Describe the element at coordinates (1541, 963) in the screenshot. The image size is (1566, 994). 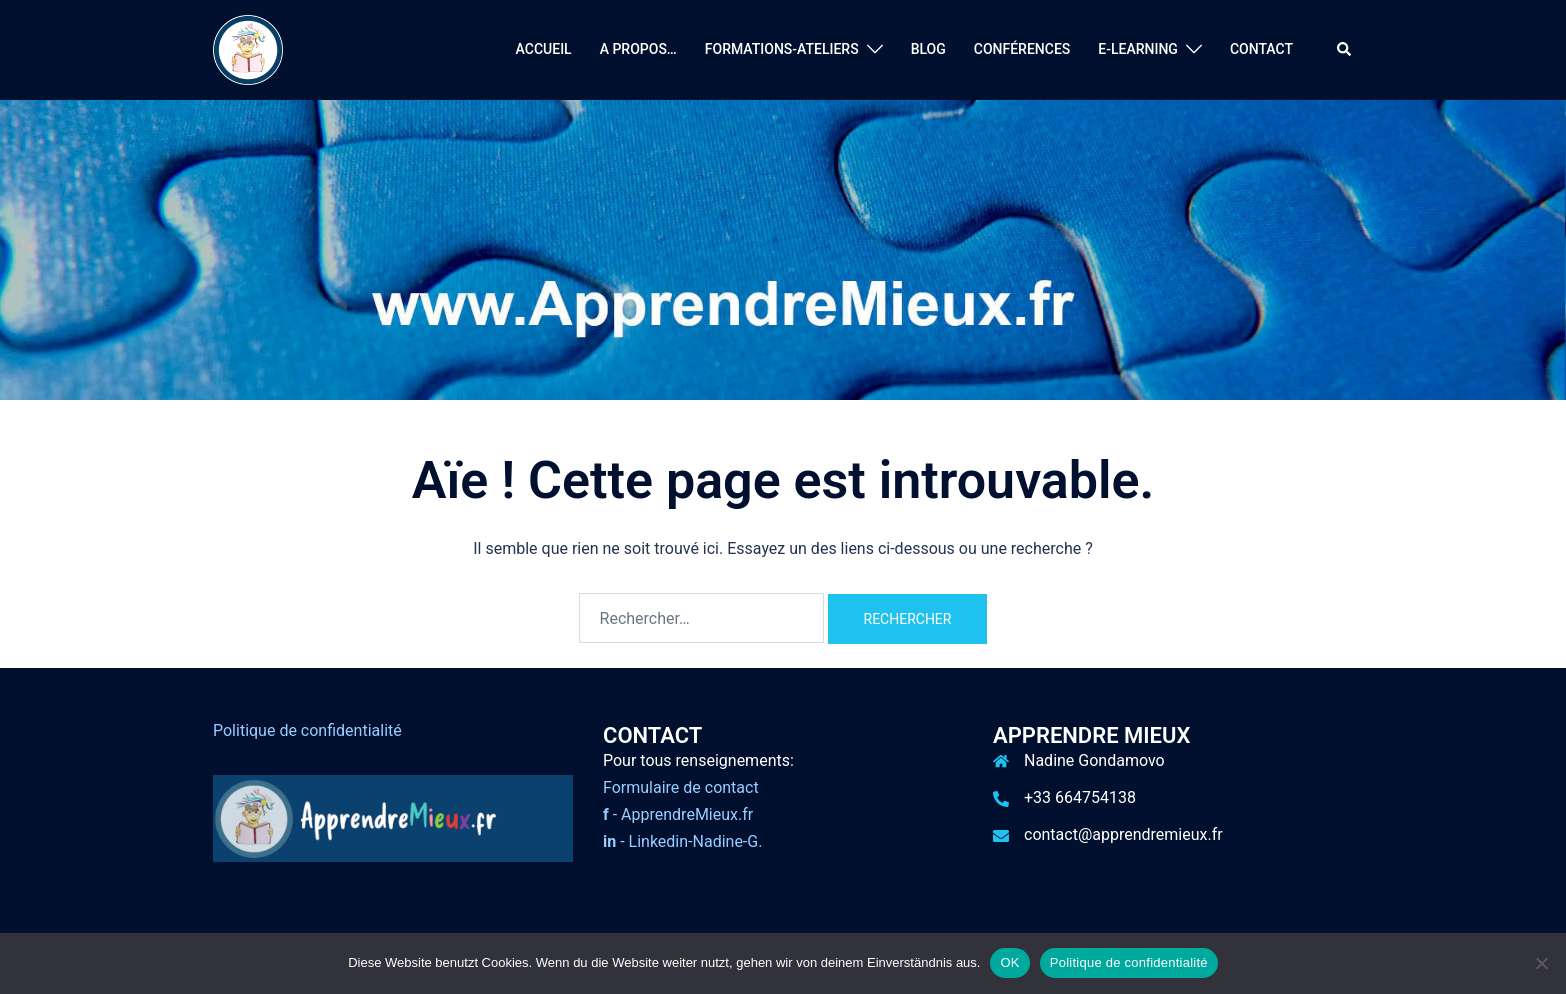
I see `[Nein]` at that location.